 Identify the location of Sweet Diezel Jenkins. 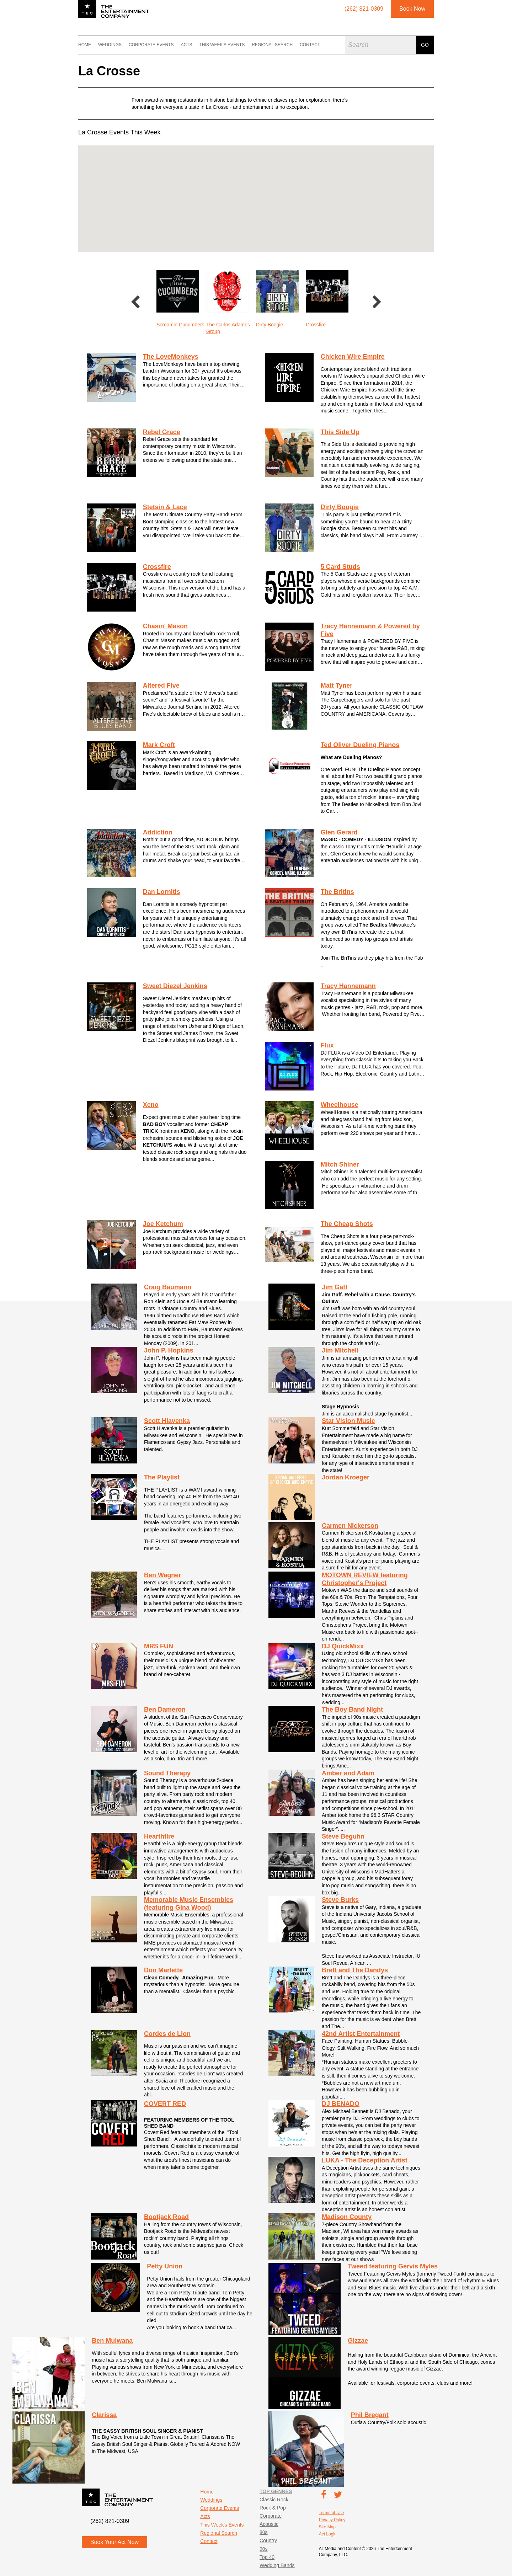
(175, 986).